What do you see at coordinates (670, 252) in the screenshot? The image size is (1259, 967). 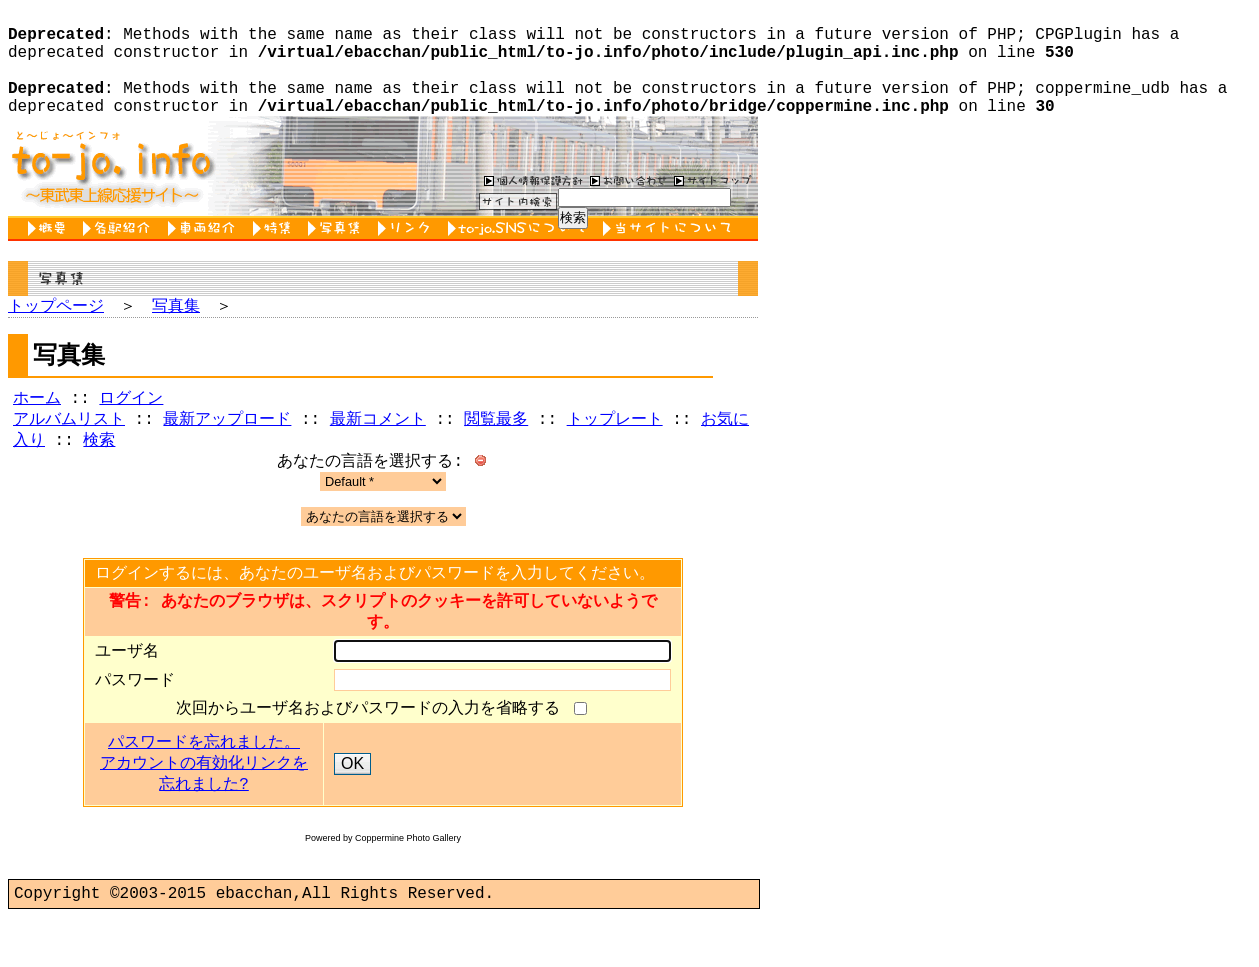 I see `当サイトについて` at bounding box center [670, 252].